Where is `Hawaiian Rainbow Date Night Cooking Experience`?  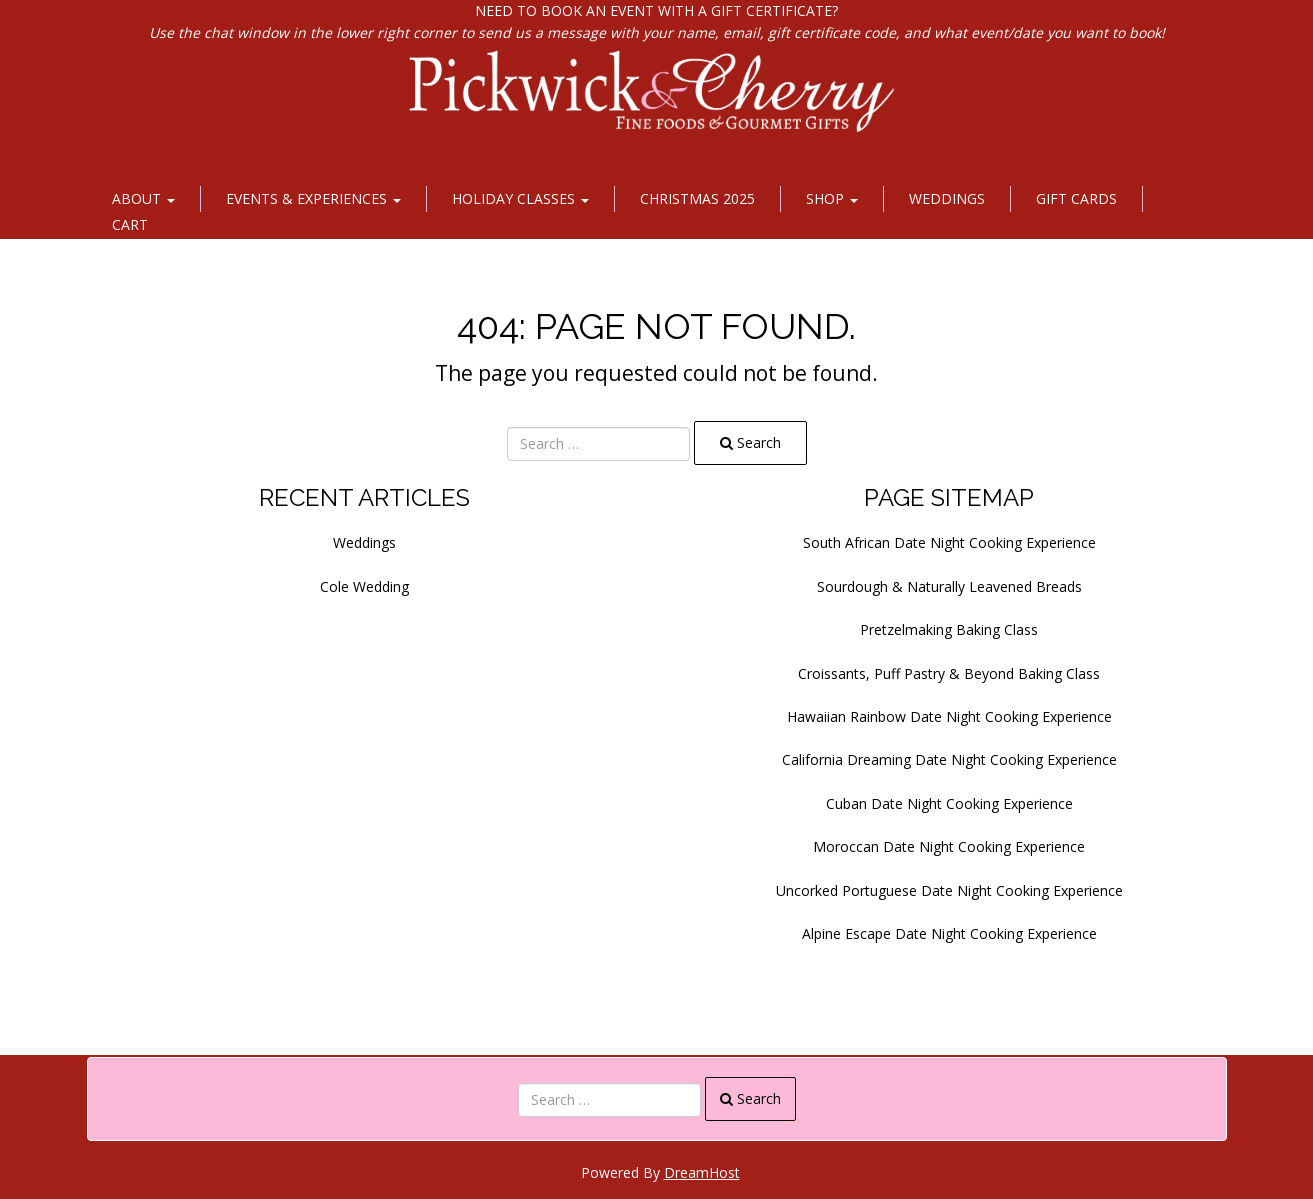
Hawaiian Rainbow Date Night Cooking Experience is located at coordinates (949, 716).